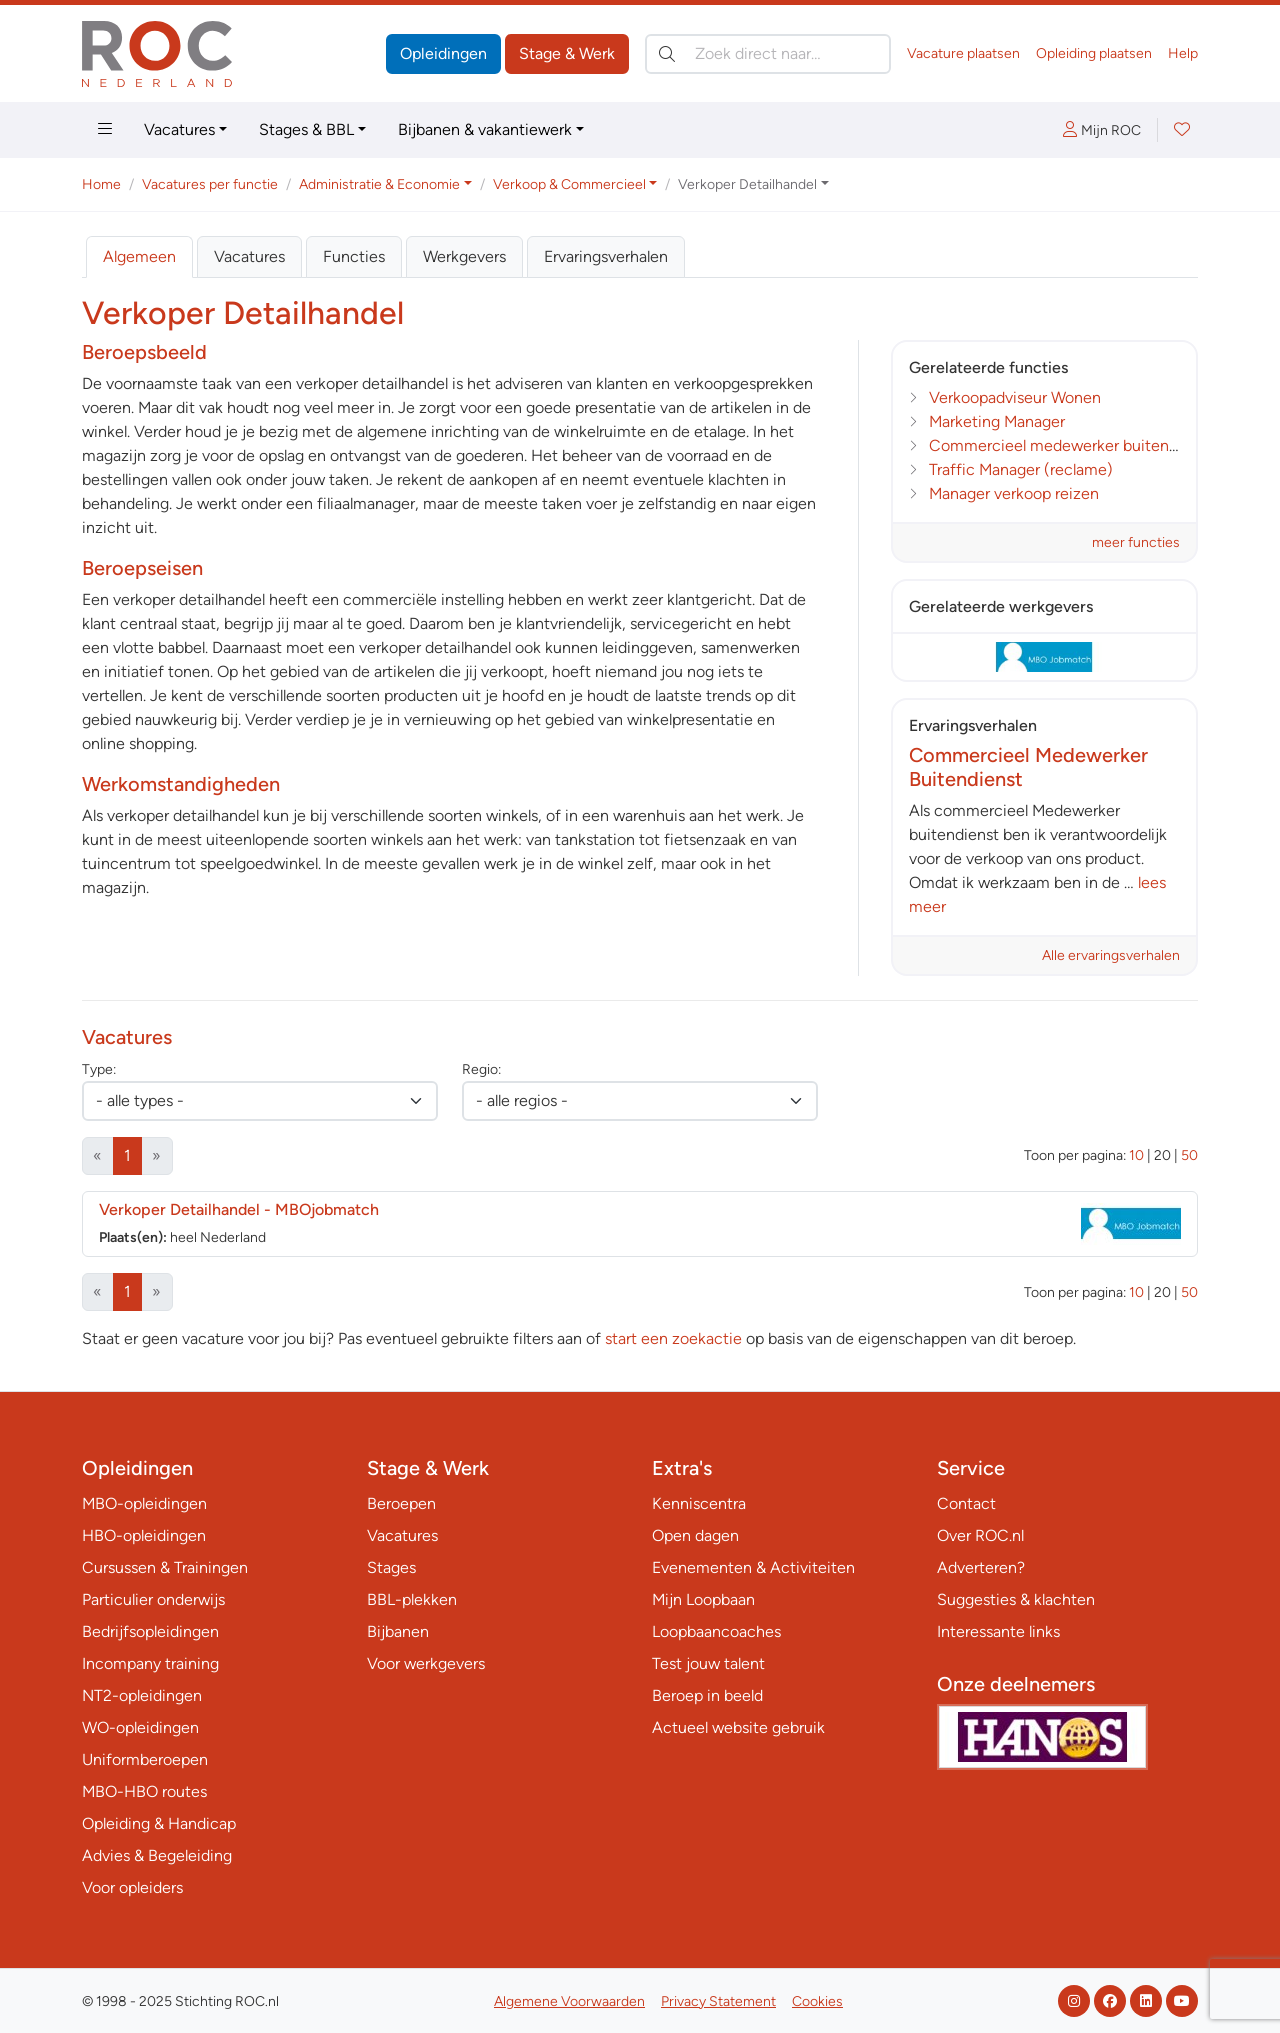  What do you see at coordinates (1015, 397) in the screenshot?
I see `Verkoopadviseur Wonen` at bounding box center [1015, 397].